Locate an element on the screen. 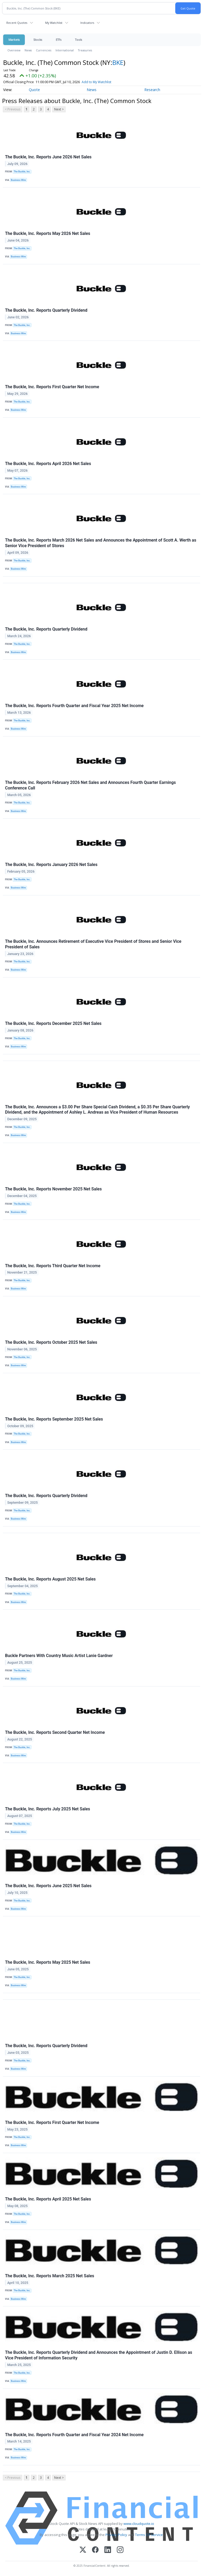 This screenshot has height=2576, width=203. The Buckle, Inc. Reports Fourth Quarter and Fiscal Year 2024 Net Income is located at coordinates (74, 2434).